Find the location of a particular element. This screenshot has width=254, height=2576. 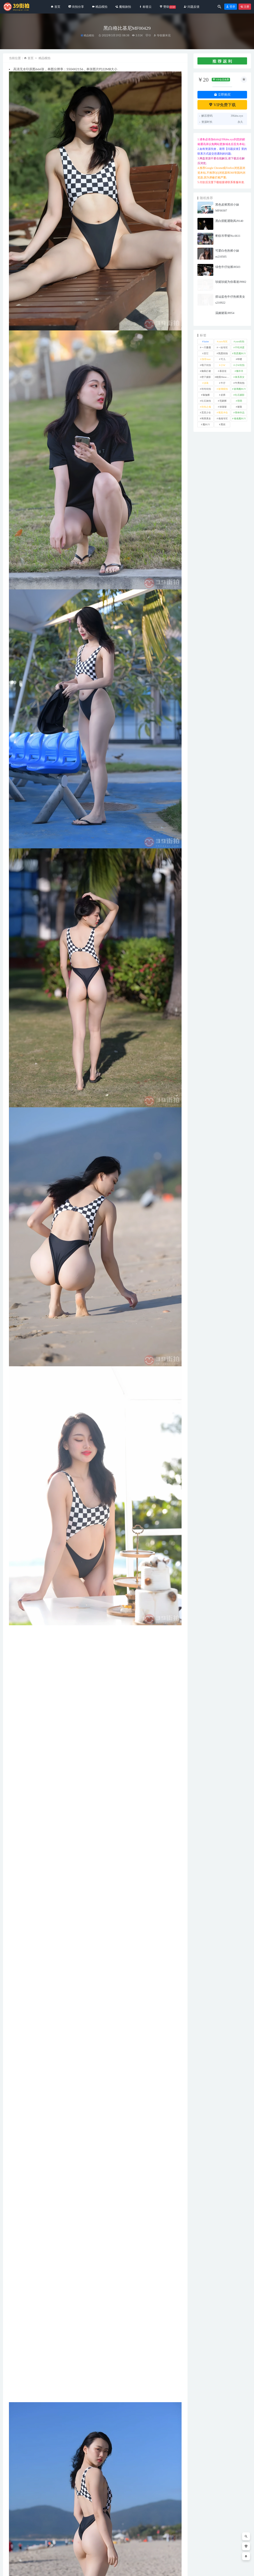

慕容笙 [慕容笙 (1 项)] is located at coordinates (223, 371).